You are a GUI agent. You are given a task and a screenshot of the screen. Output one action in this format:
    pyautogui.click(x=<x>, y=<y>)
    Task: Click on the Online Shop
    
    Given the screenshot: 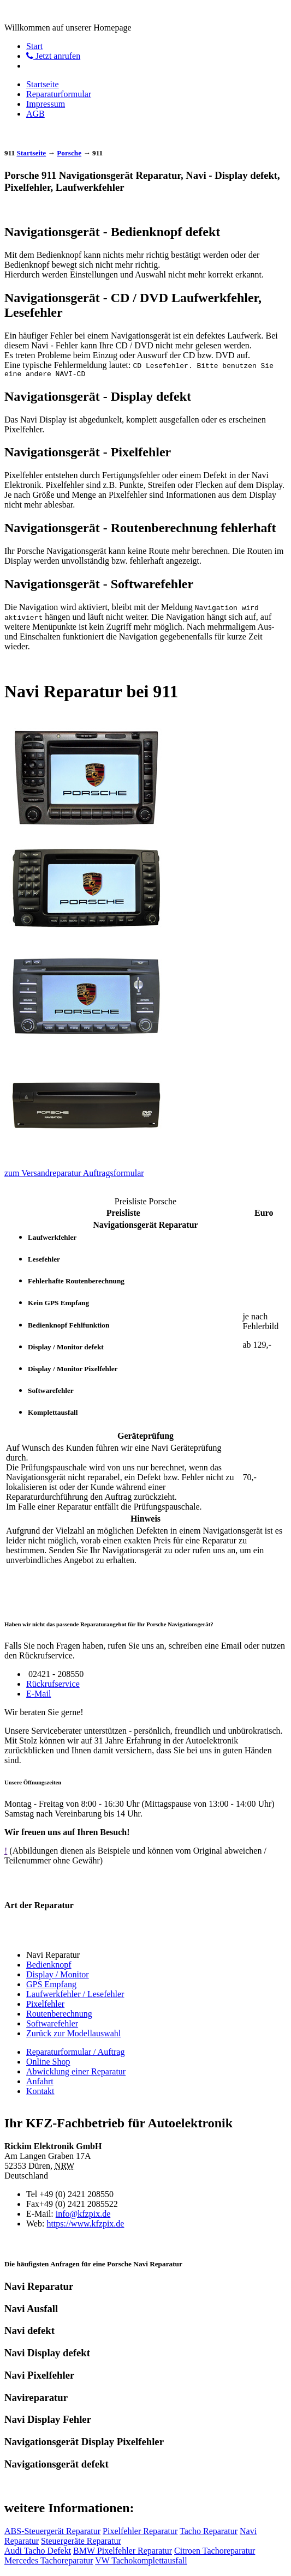 What is the action you would take?
    pyautogui.click(x=48, y=2063)
    